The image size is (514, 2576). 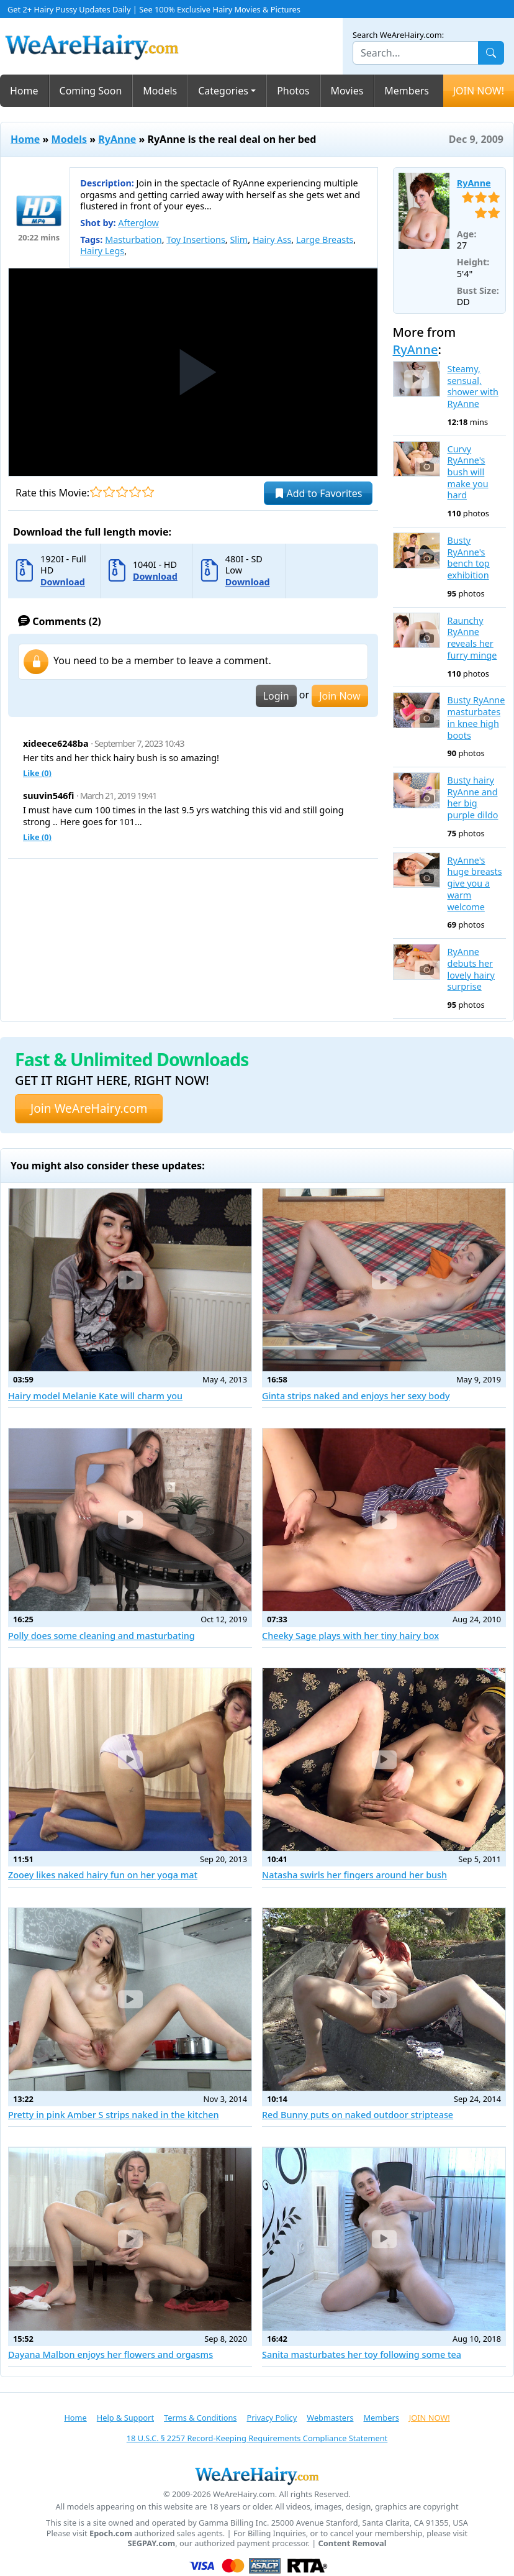 What do you see at coordinates (272, 239) in the screenshot?
I see `Hairy Ass` at bounding box center [272, 239].